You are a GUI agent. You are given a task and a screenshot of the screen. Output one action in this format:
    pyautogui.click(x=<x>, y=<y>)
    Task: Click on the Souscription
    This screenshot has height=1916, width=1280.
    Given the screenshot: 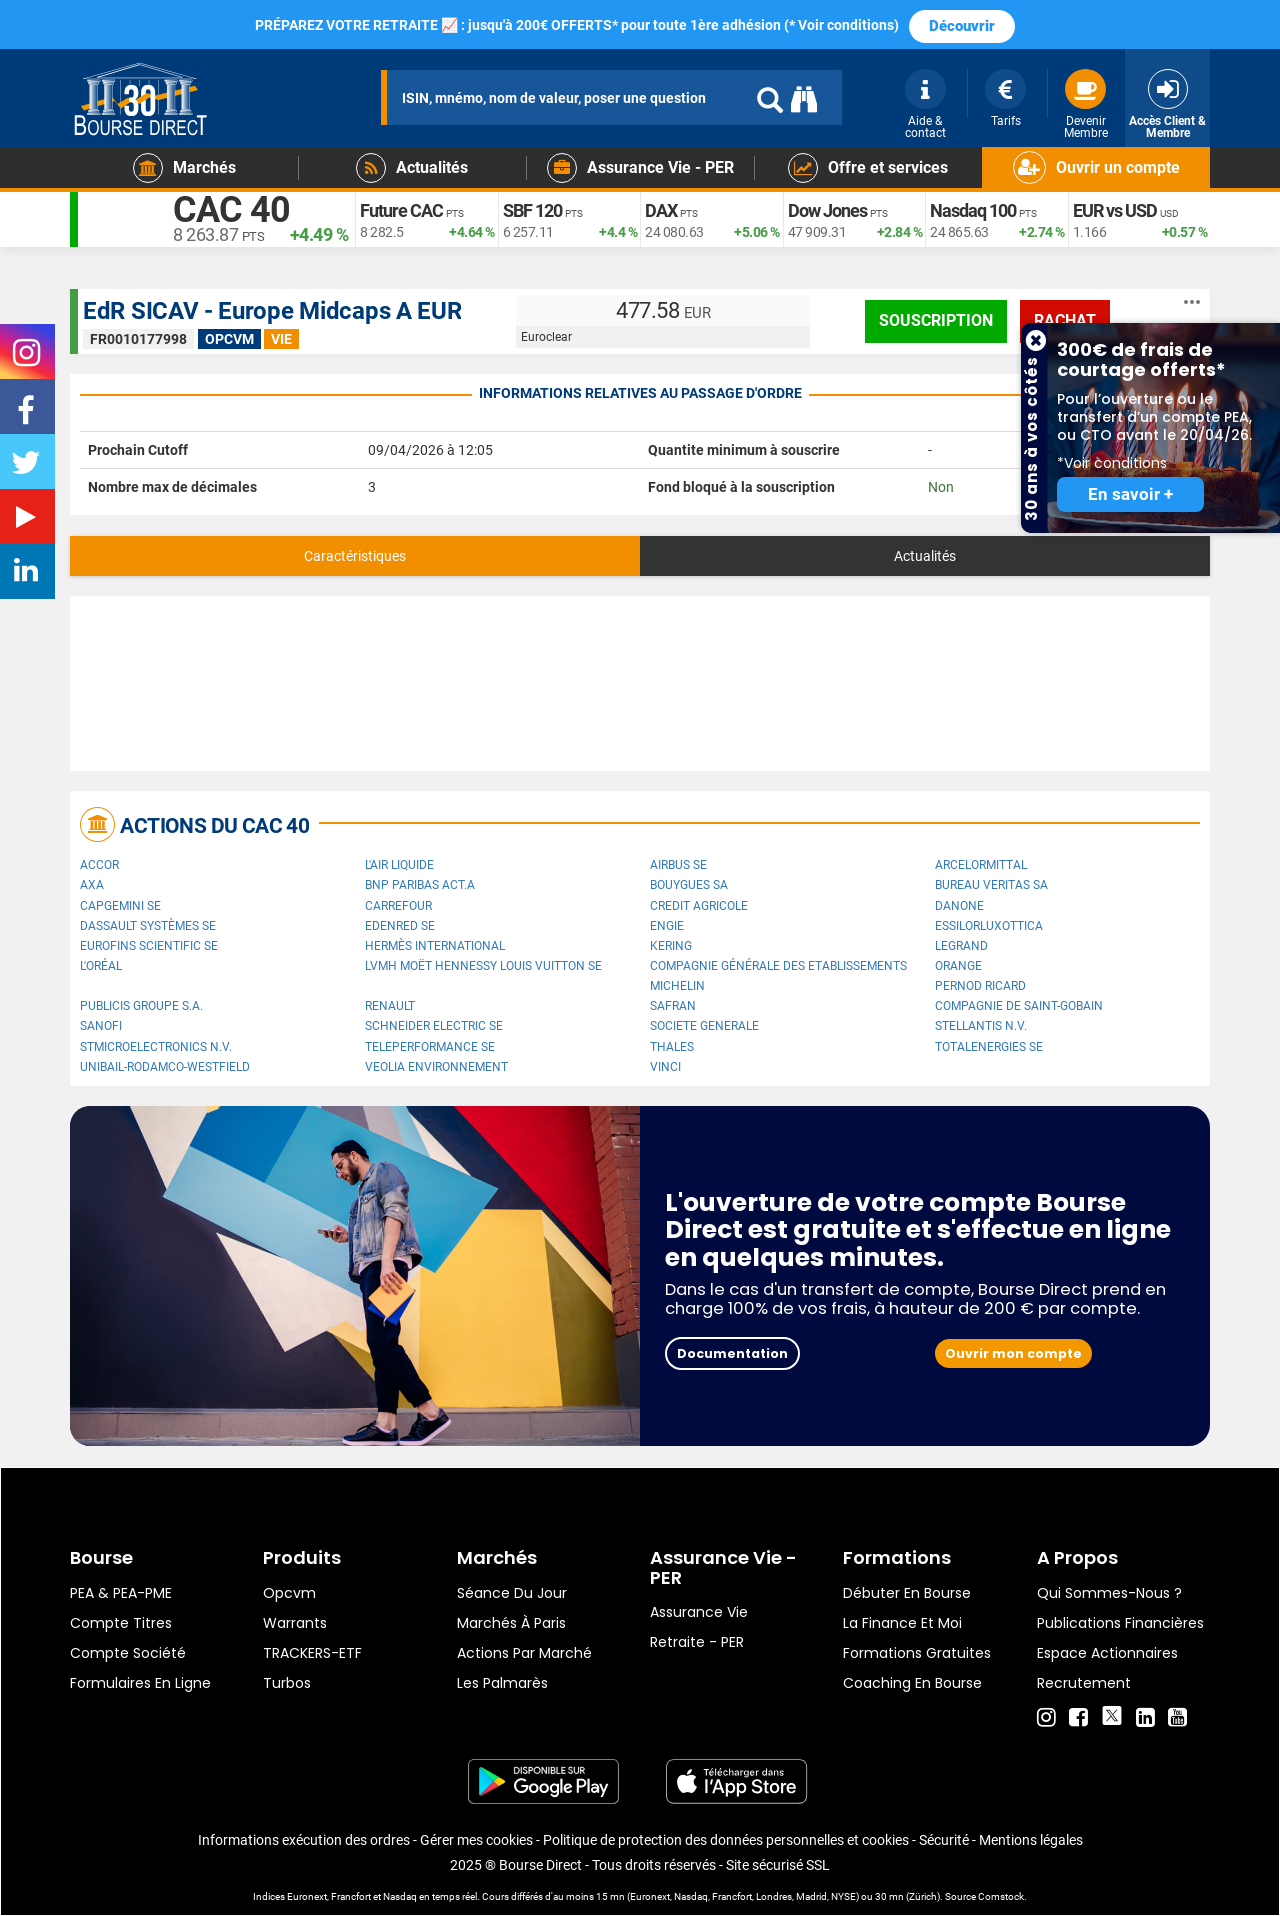 What is the action you would take?
    pyautogui.click(x=936, y=320)
    